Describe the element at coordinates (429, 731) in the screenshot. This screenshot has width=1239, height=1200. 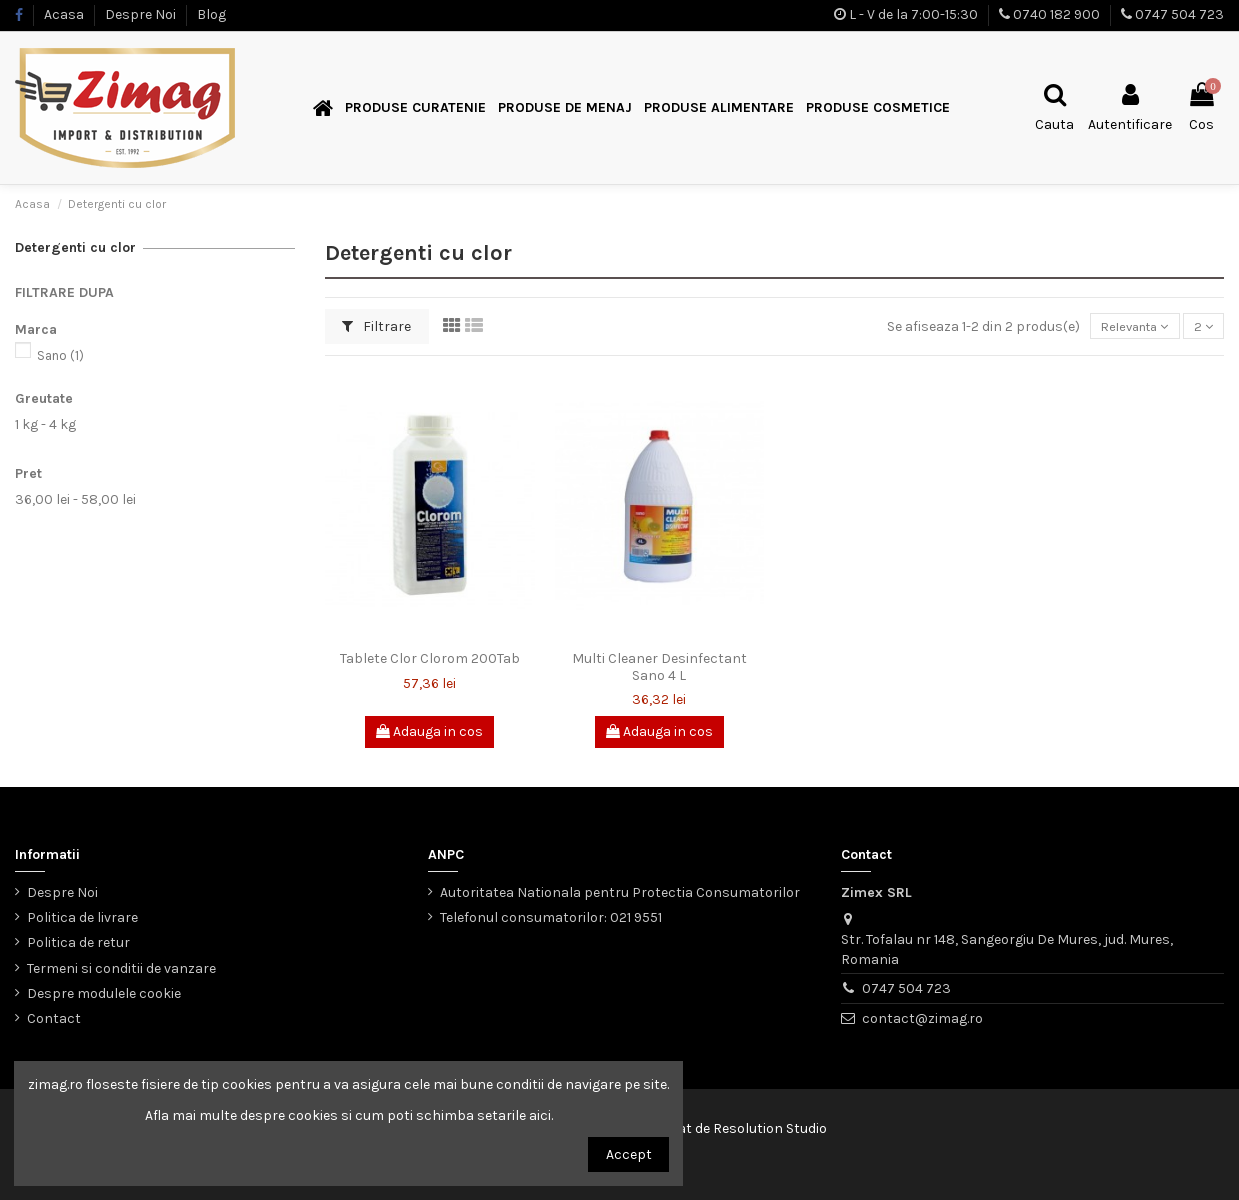
I see `Adauga in cos` at that location.